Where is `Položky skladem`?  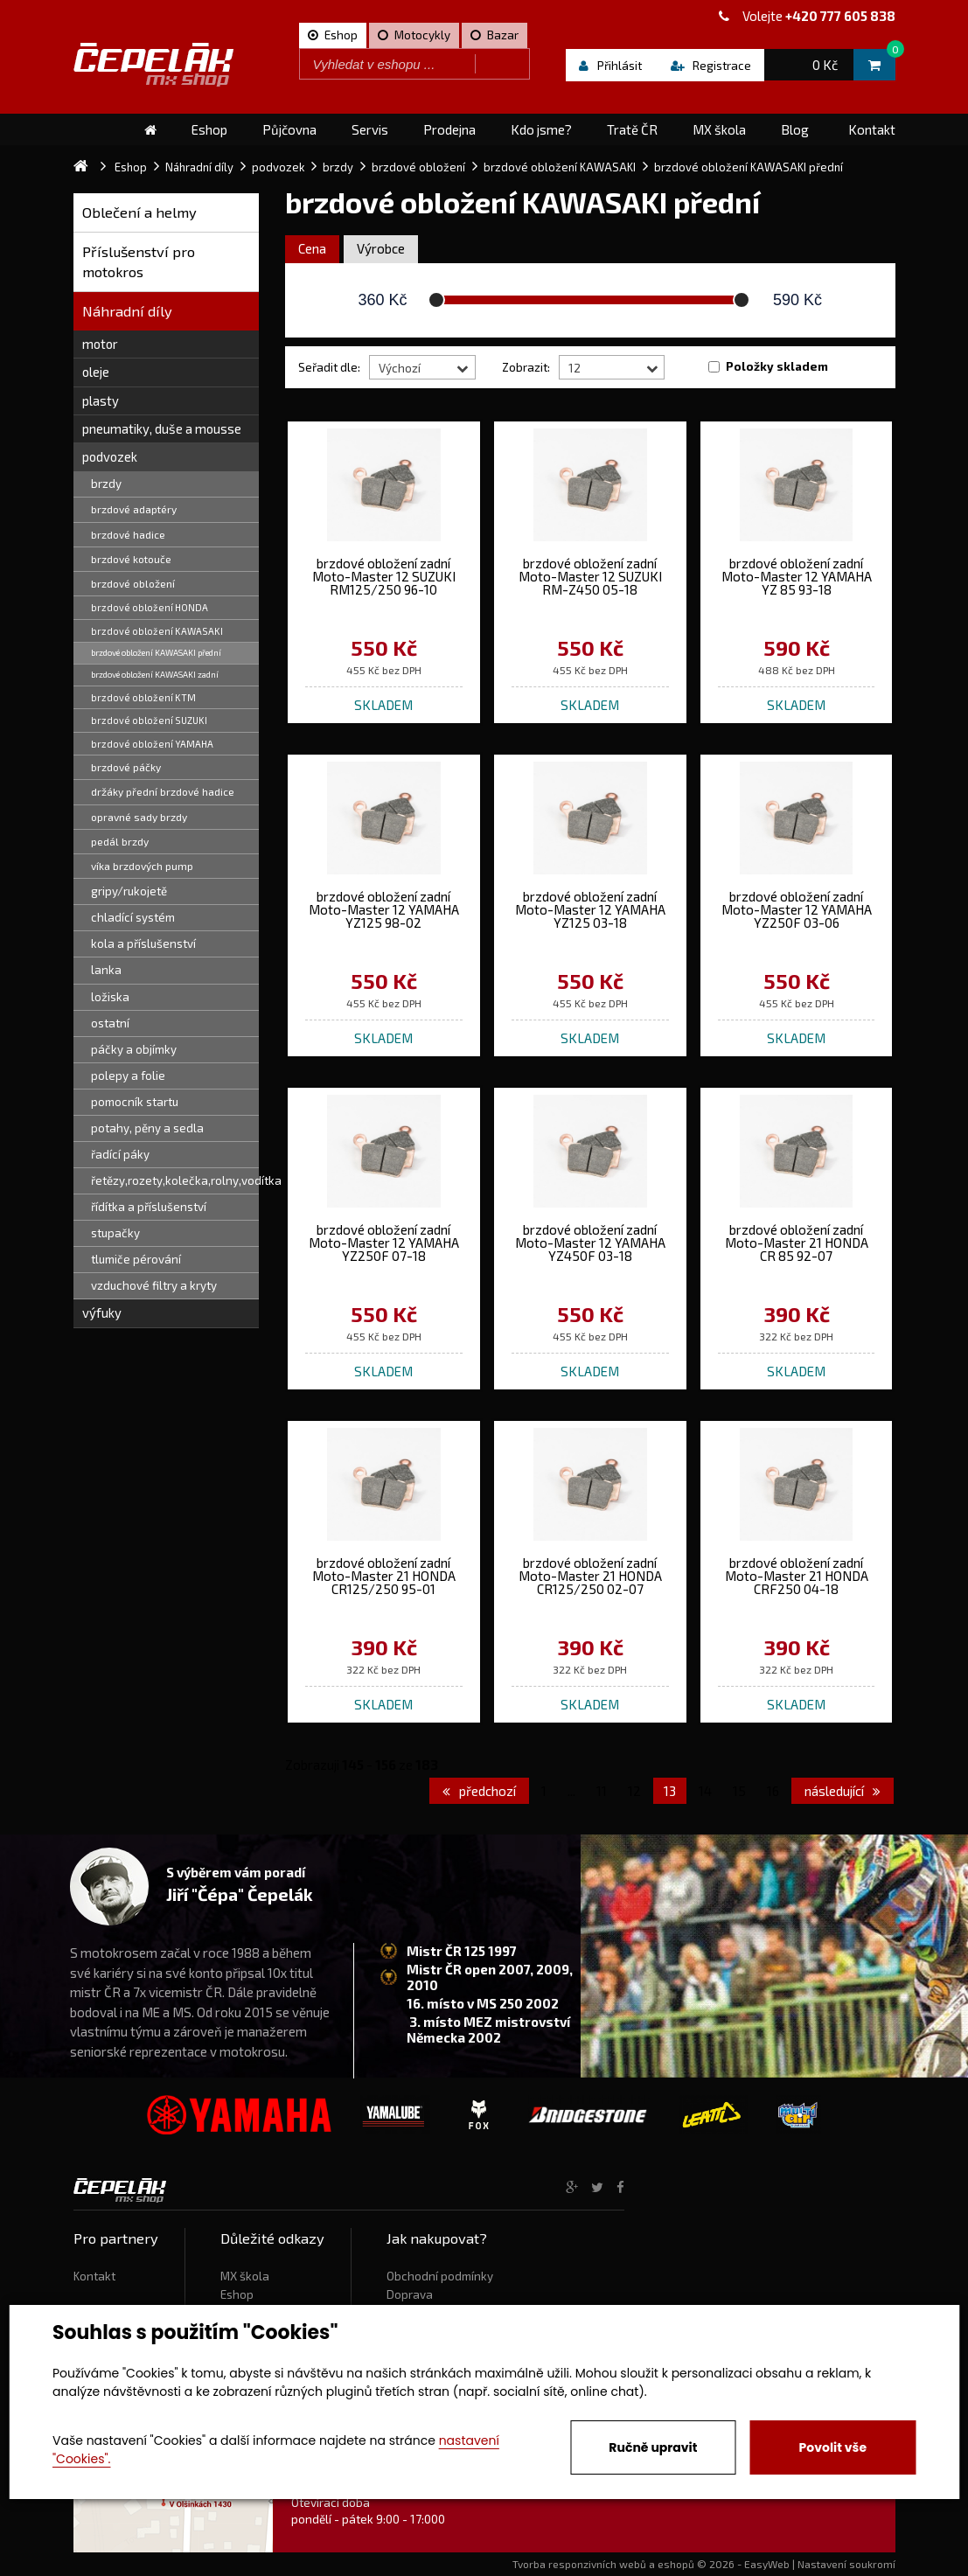 Položky skladem is located at coordinates (777, 366).